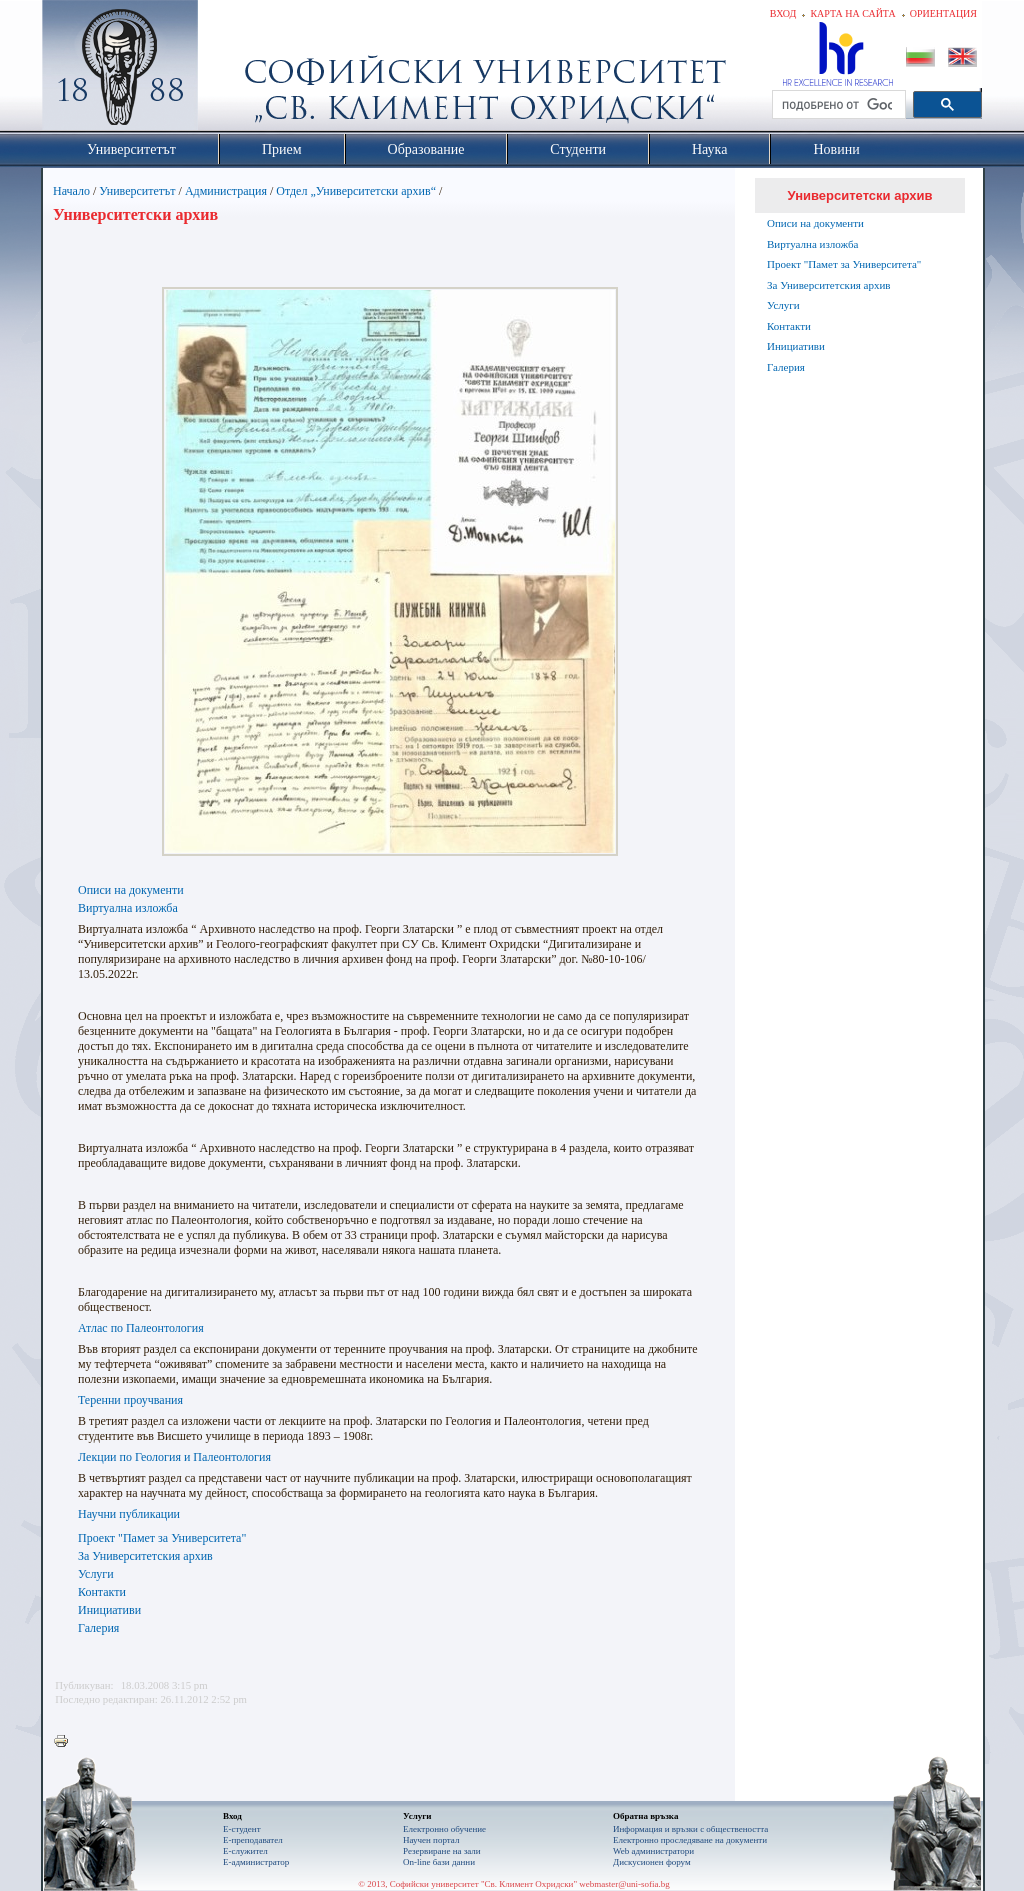 This screenshot has width=1024, height=1891. What do you see at coordinates (783, 13) in the screenshot?
I see `Вход` at bounding box center [783, 13].